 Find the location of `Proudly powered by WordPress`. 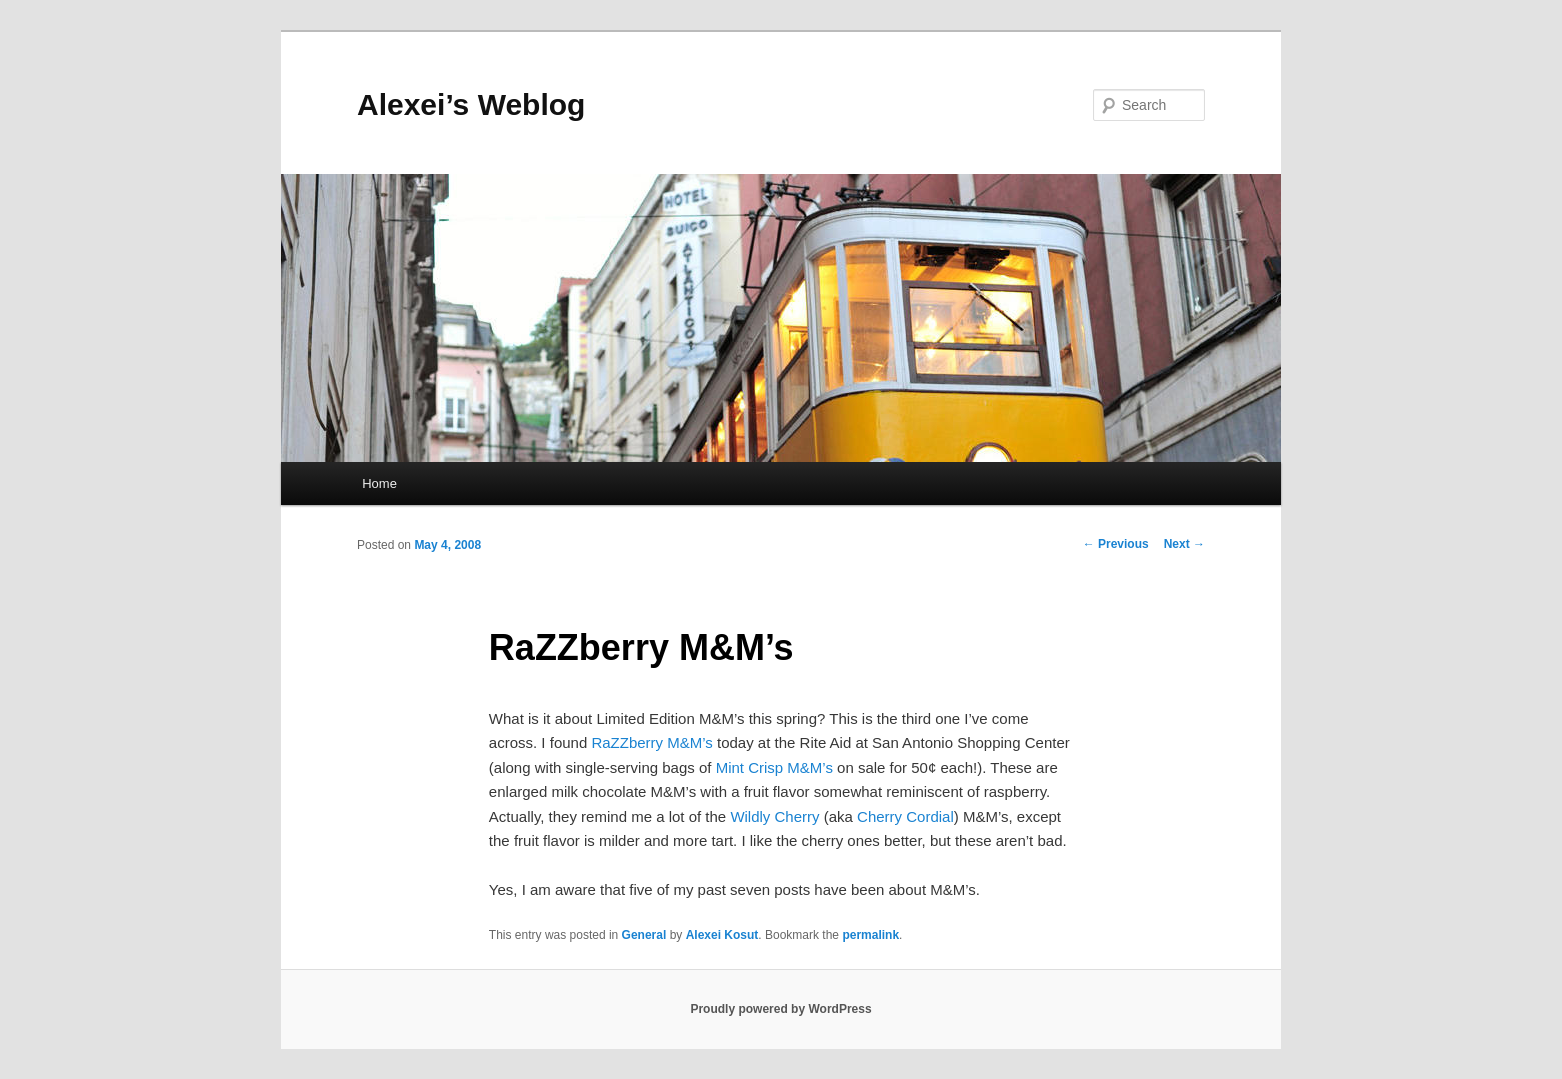

Proudly powered by WordPress is located at coordinates (780, 1009).